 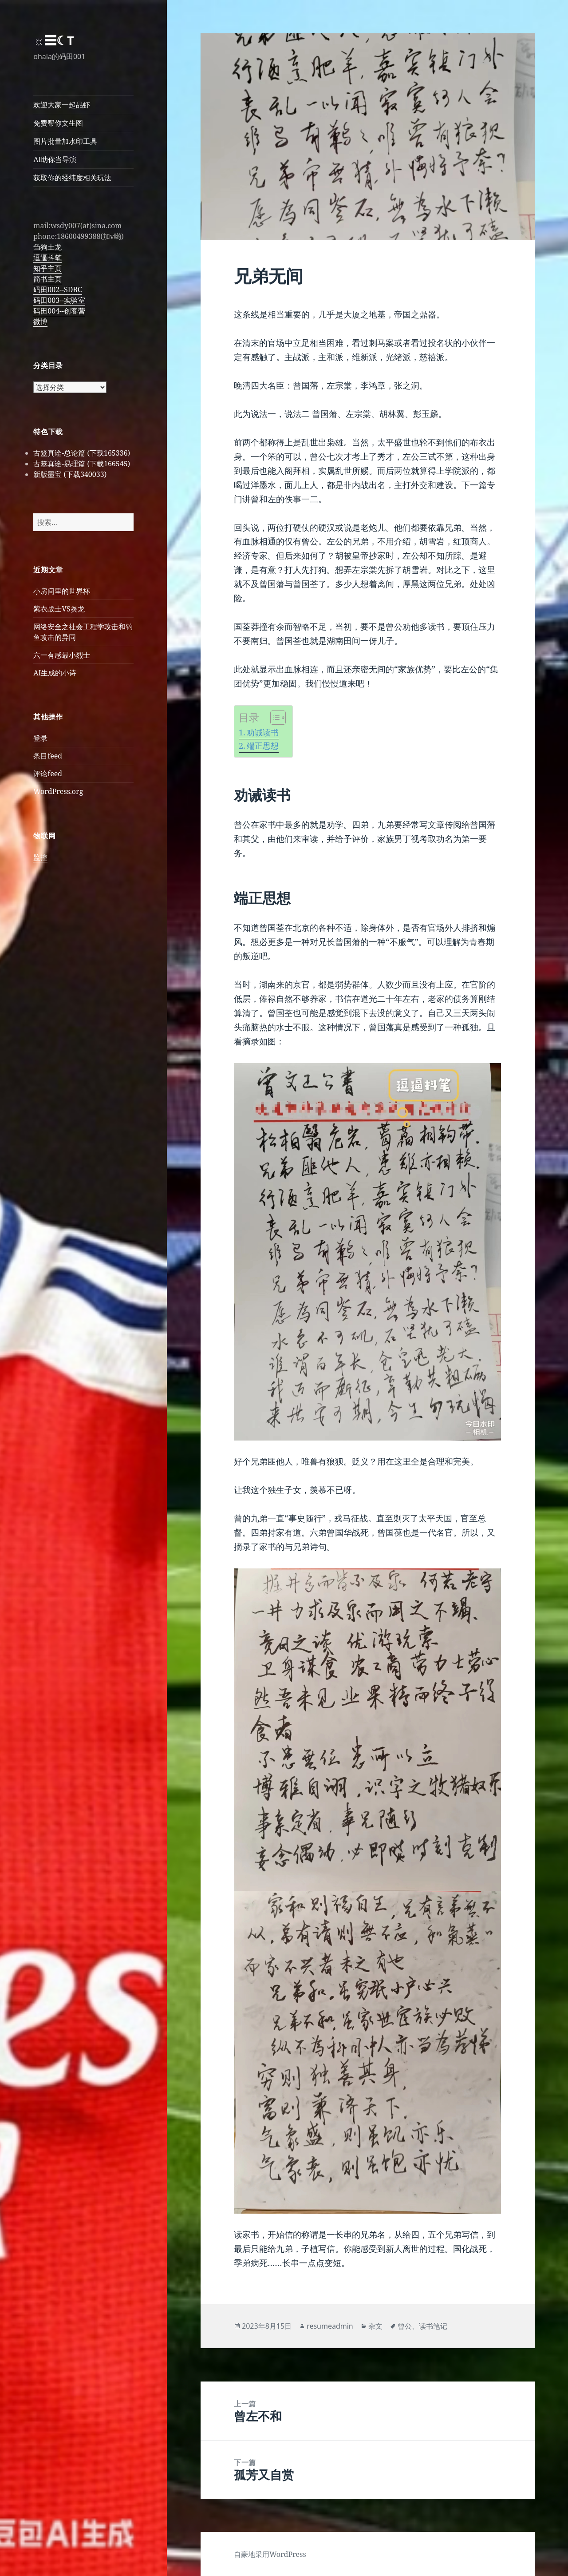 What do you see at coordinates (65, 141) in the screenshot?
I see `图片批量加水印工具` at bounding box center [65, 141].